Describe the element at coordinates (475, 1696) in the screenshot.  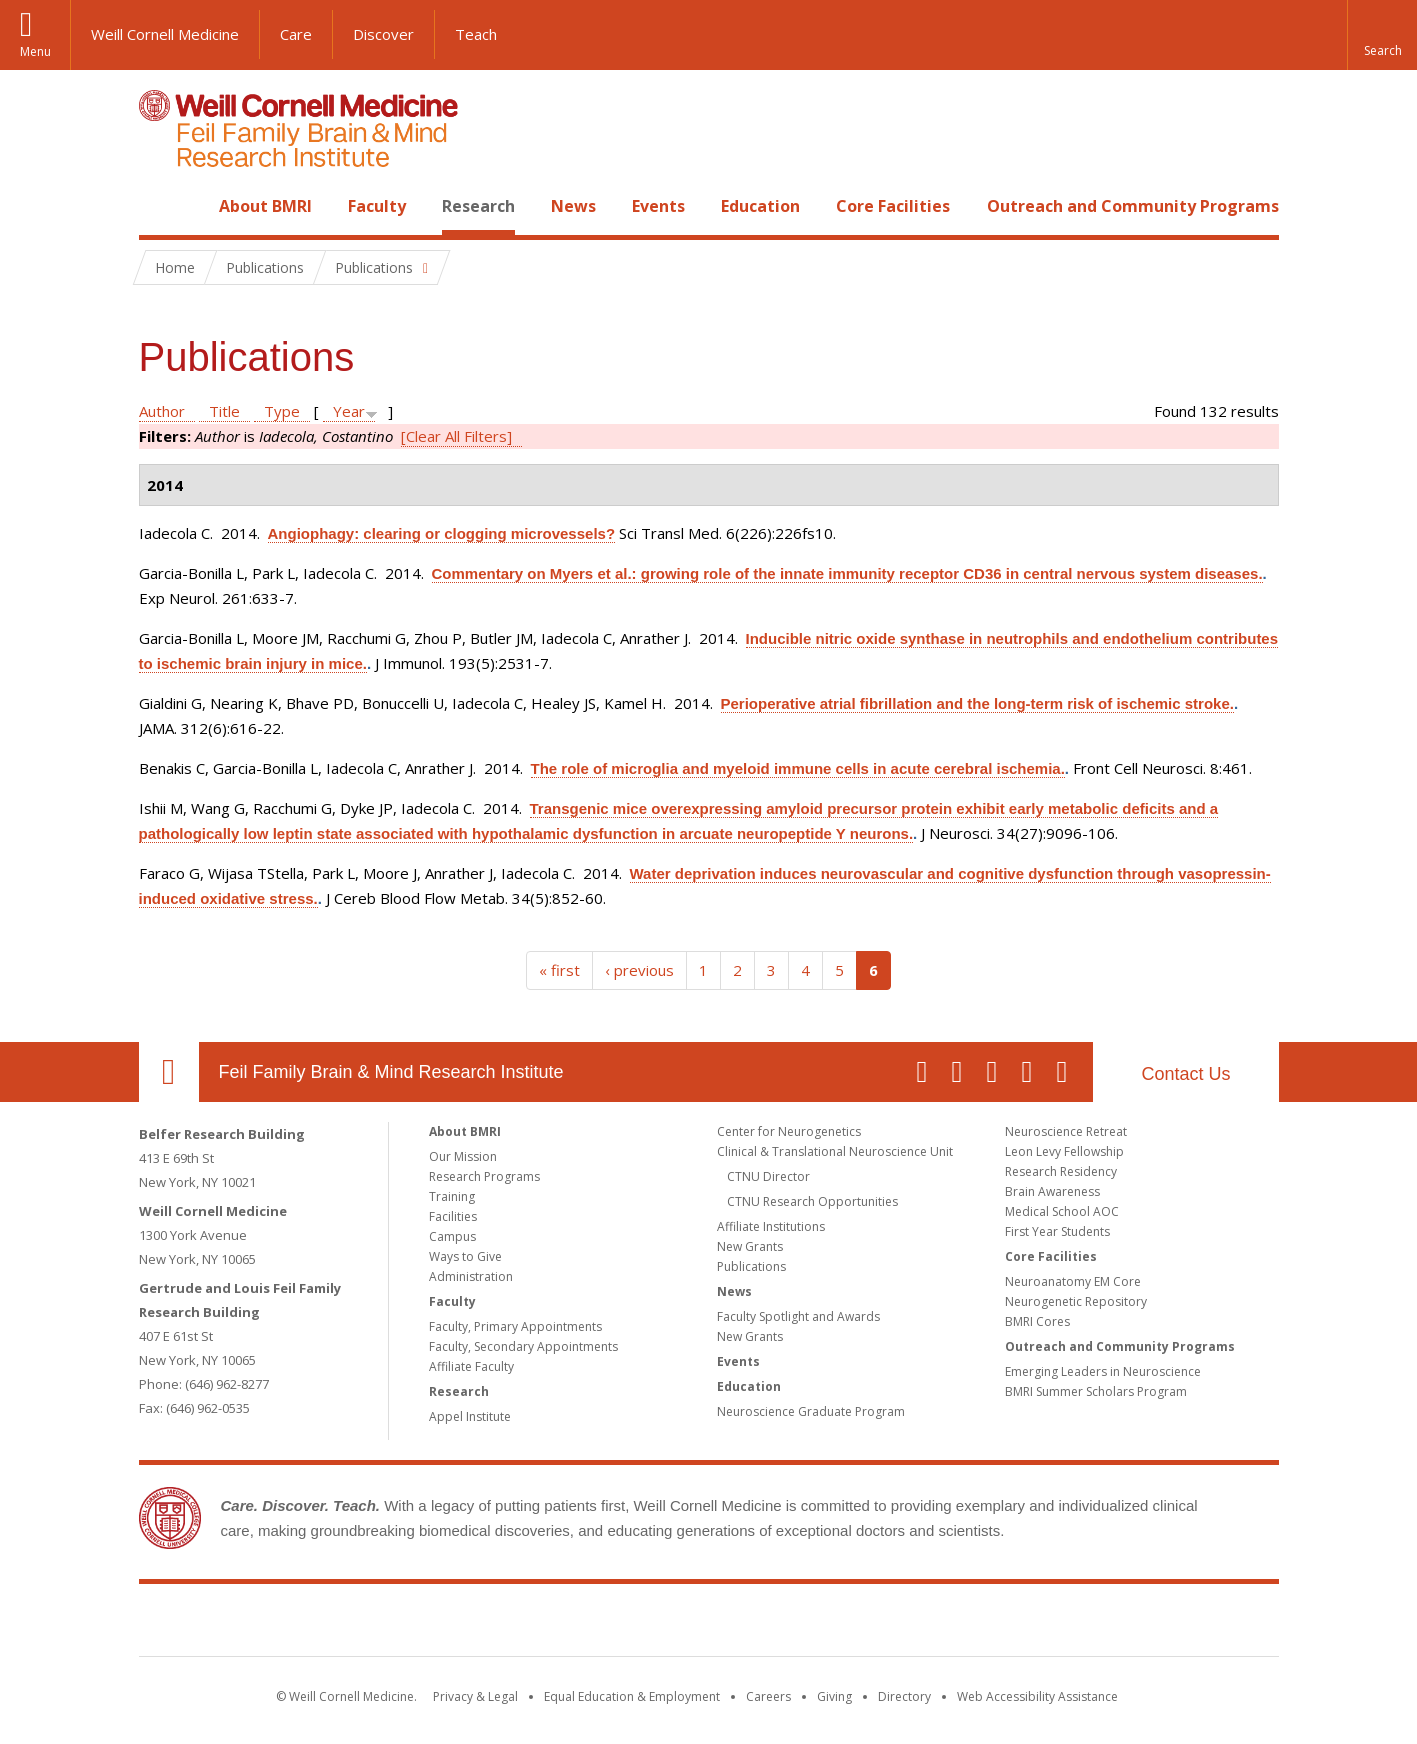
I see `Privacy & Legal [View the Privacy & Legal notice for WCM sites]` at that location.